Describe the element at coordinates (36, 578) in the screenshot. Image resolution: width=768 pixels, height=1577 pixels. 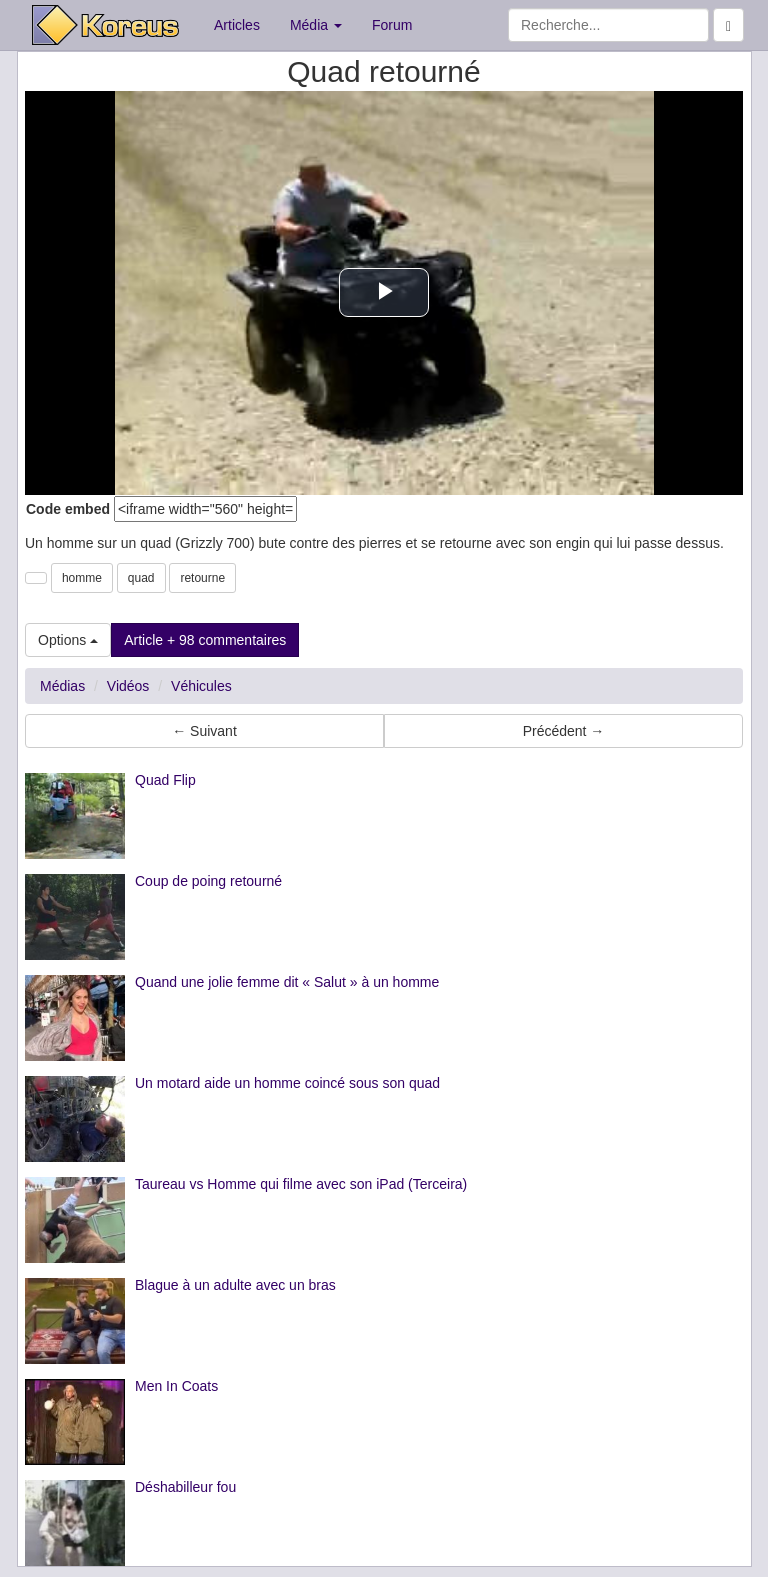
I see `[button]` at that location.